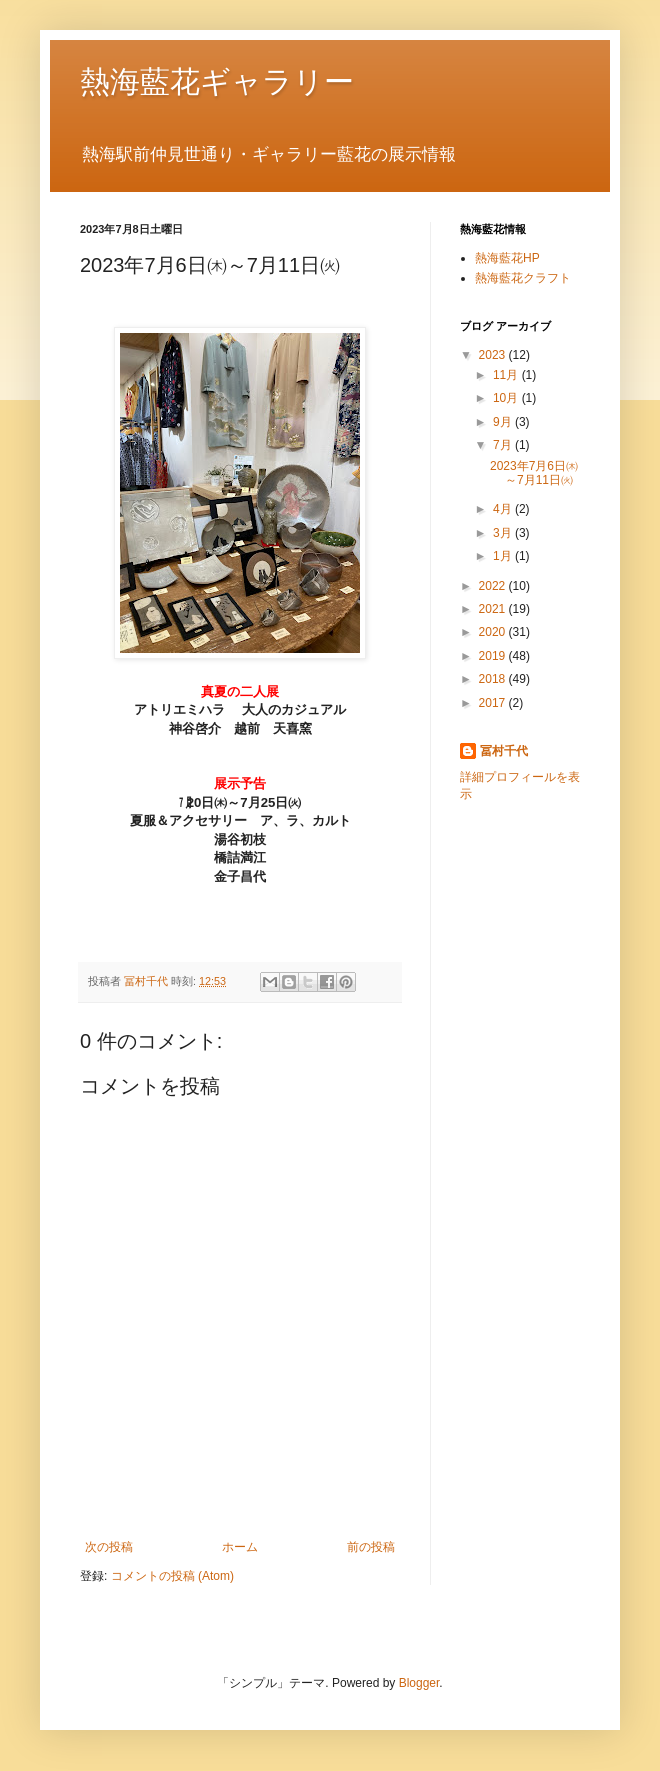  I want to click on 2017, so click(494, 703).